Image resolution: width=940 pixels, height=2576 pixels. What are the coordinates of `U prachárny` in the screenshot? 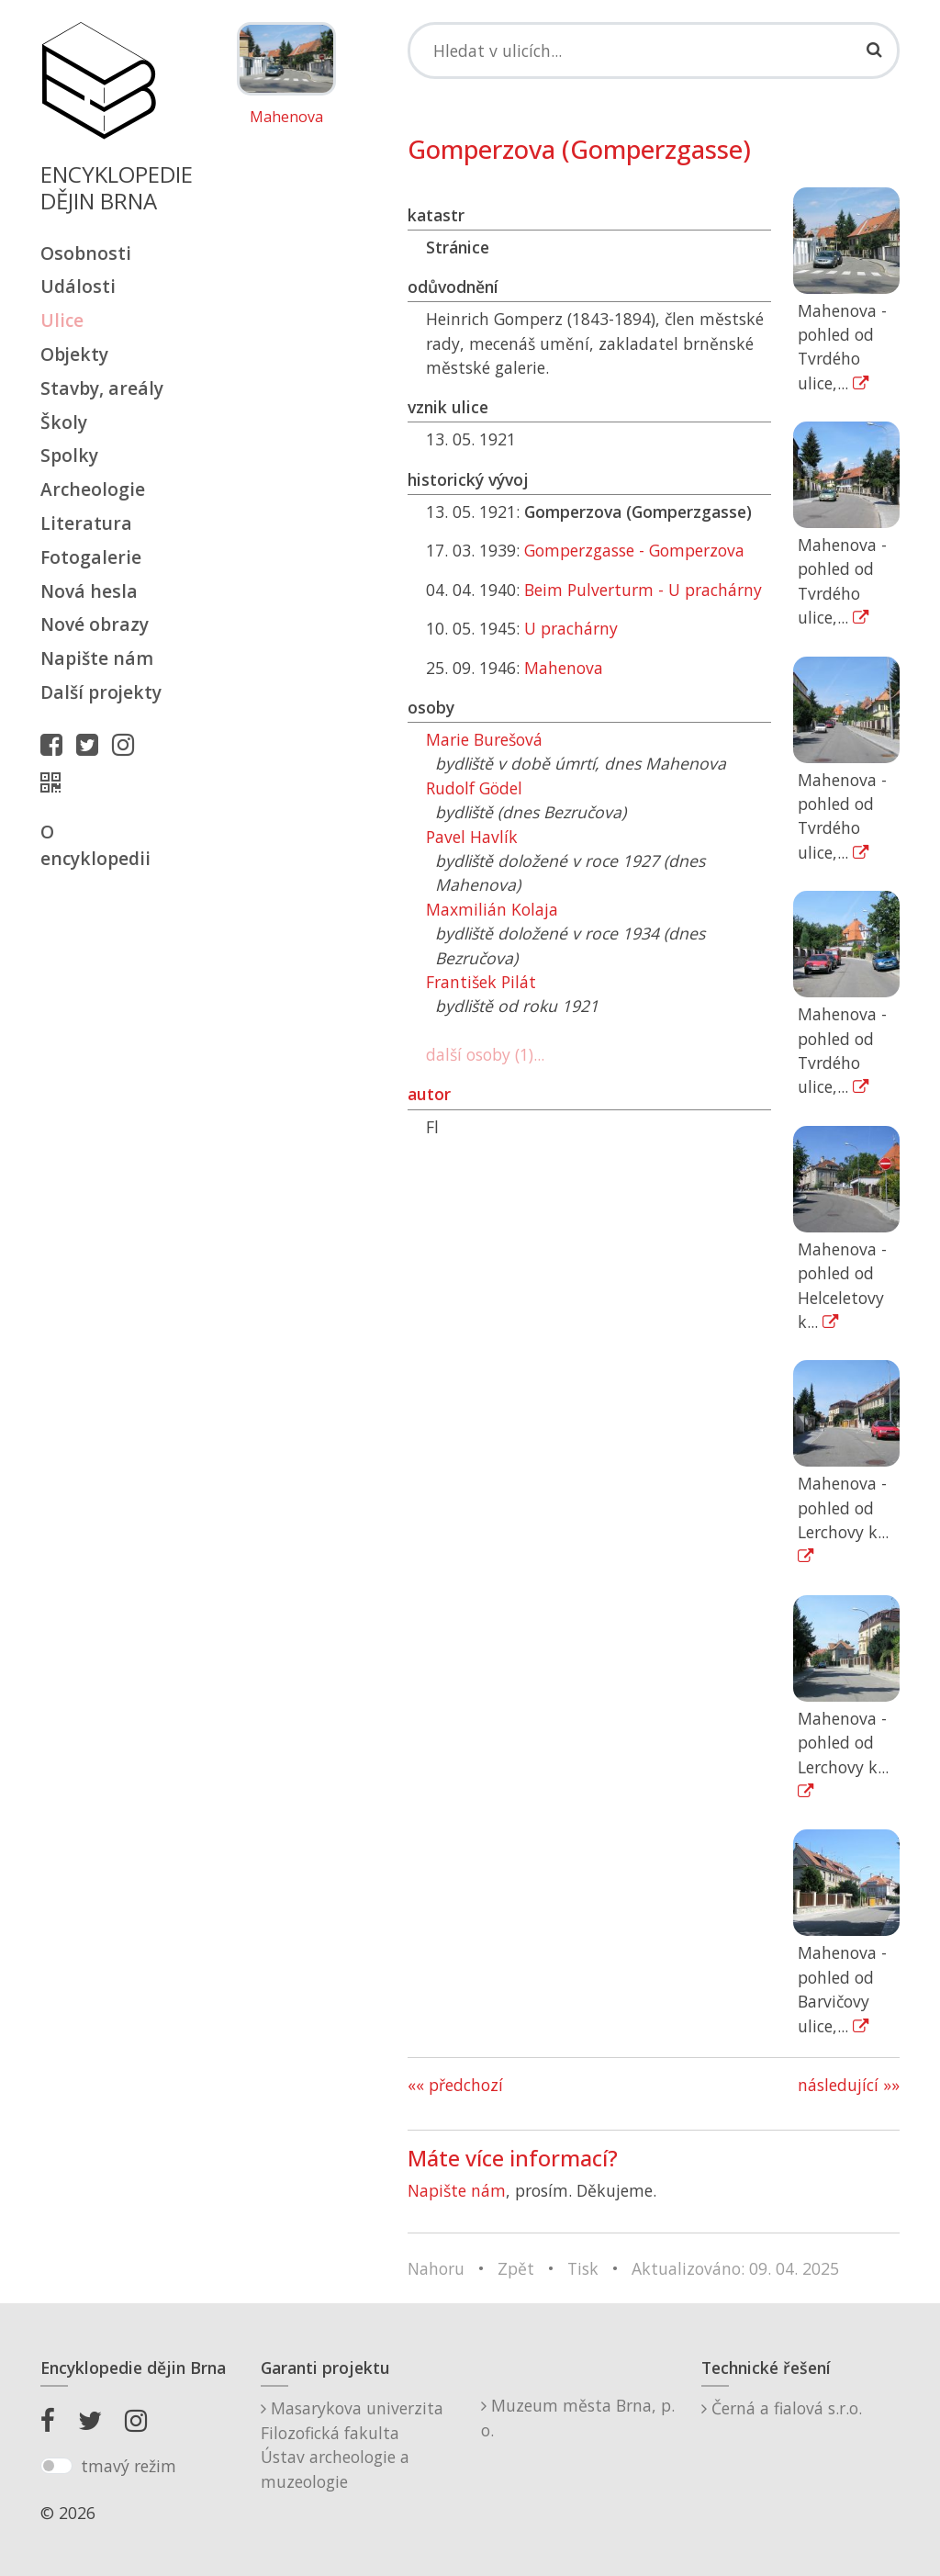 It's located at (571, 628).